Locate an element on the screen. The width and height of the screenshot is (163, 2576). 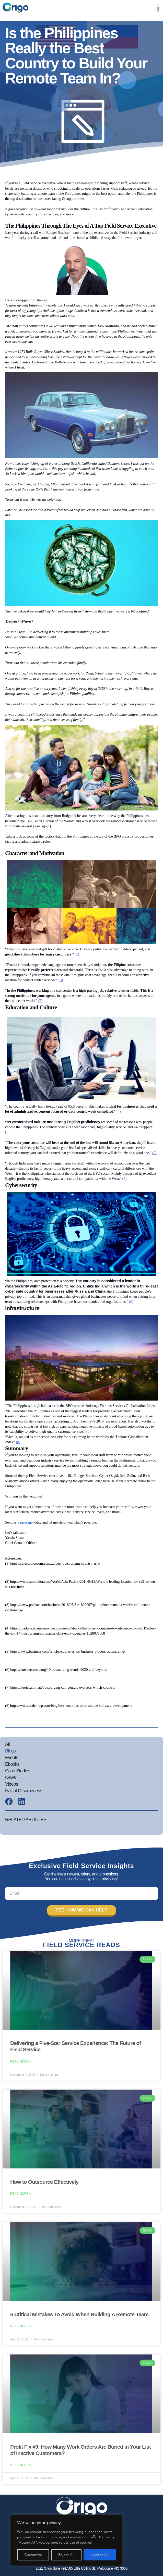
[button] is located at coordinates (158, 8).